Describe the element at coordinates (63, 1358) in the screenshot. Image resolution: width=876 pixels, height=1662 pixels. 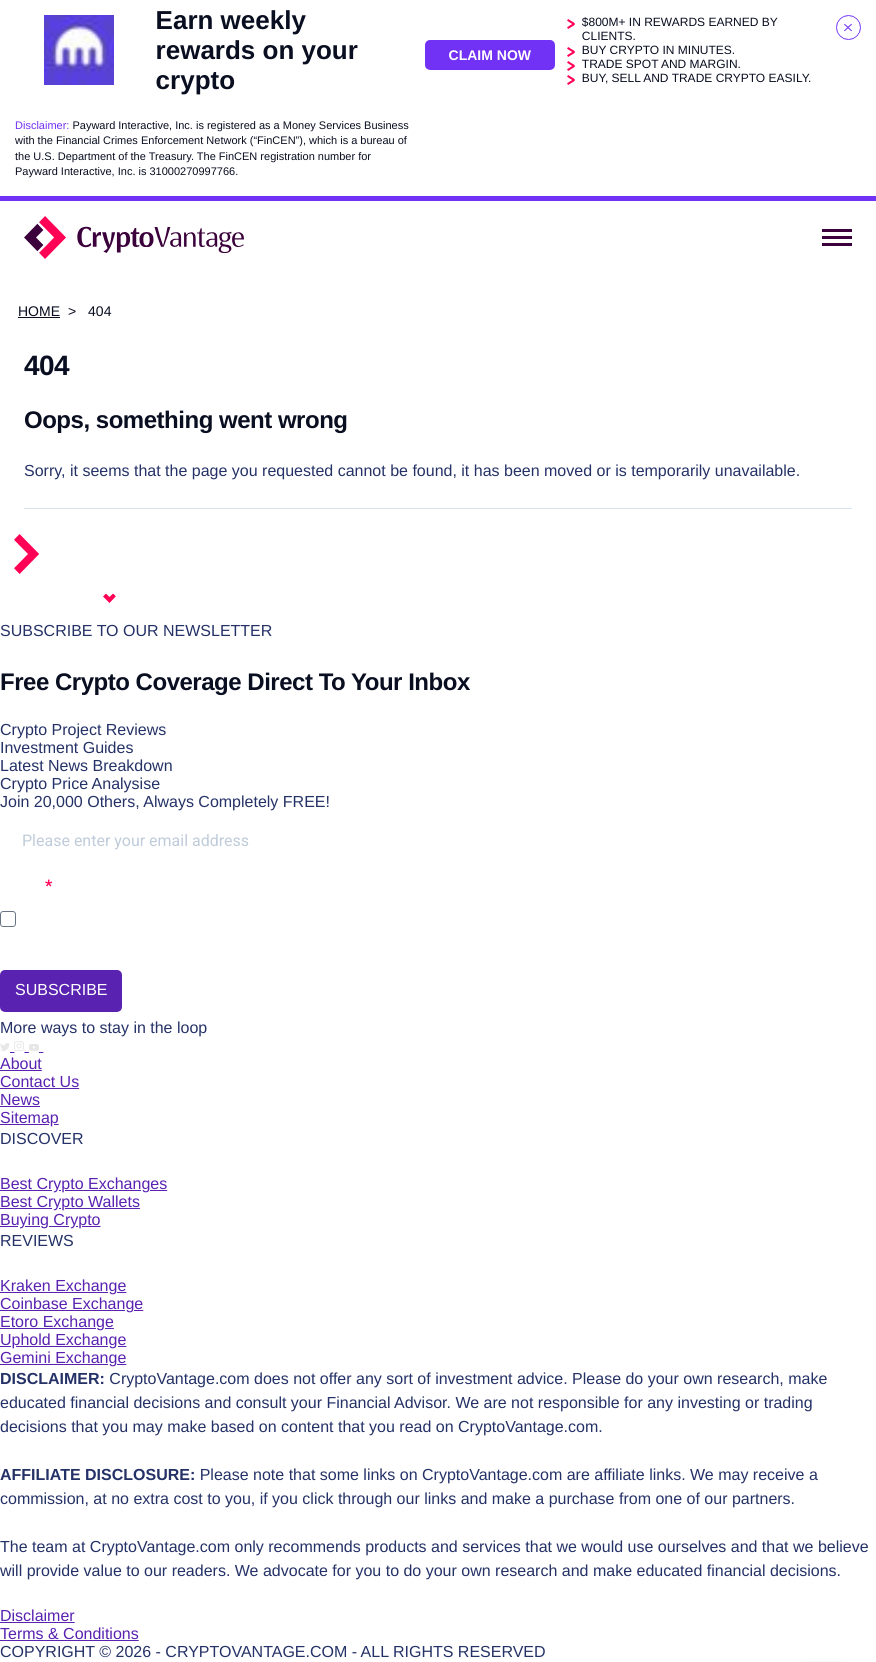
I see `Gemini Exchange` at that location.